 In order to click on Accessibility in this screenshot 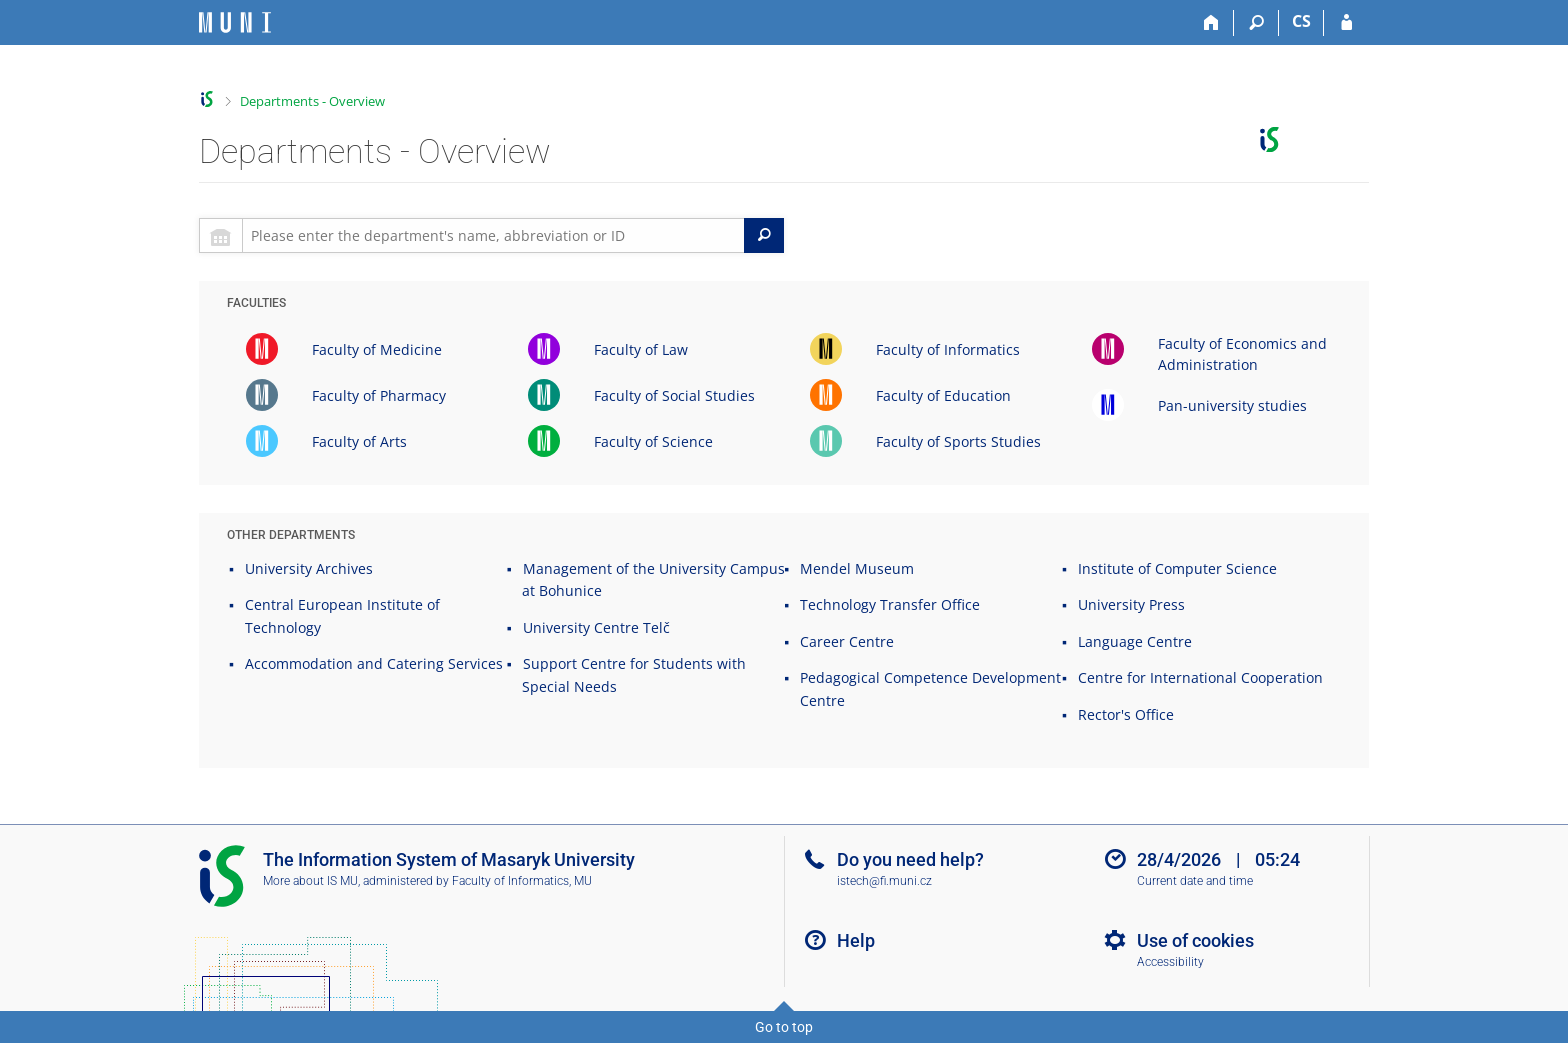, I will do `click(1170, 962)`.